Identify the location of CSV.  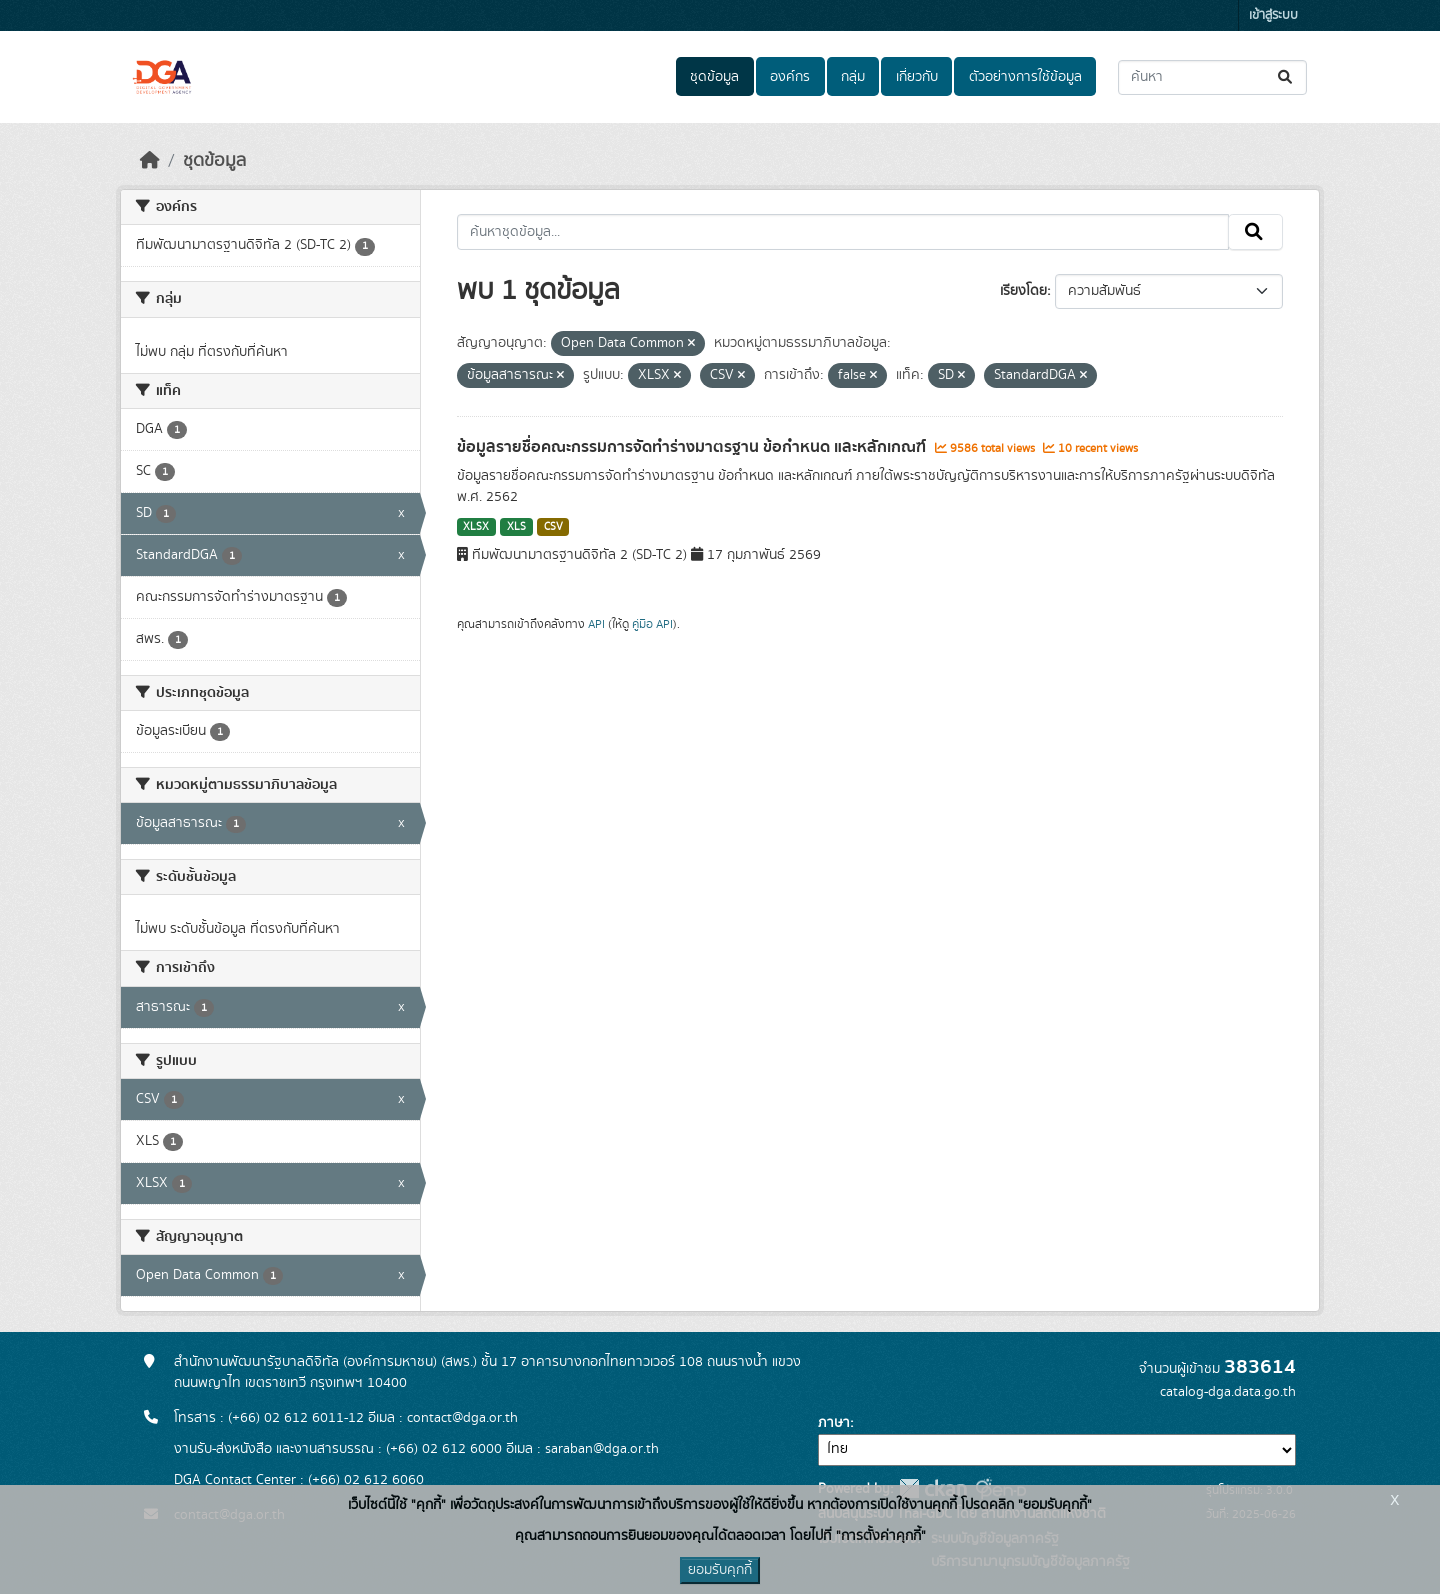
(553, 527).